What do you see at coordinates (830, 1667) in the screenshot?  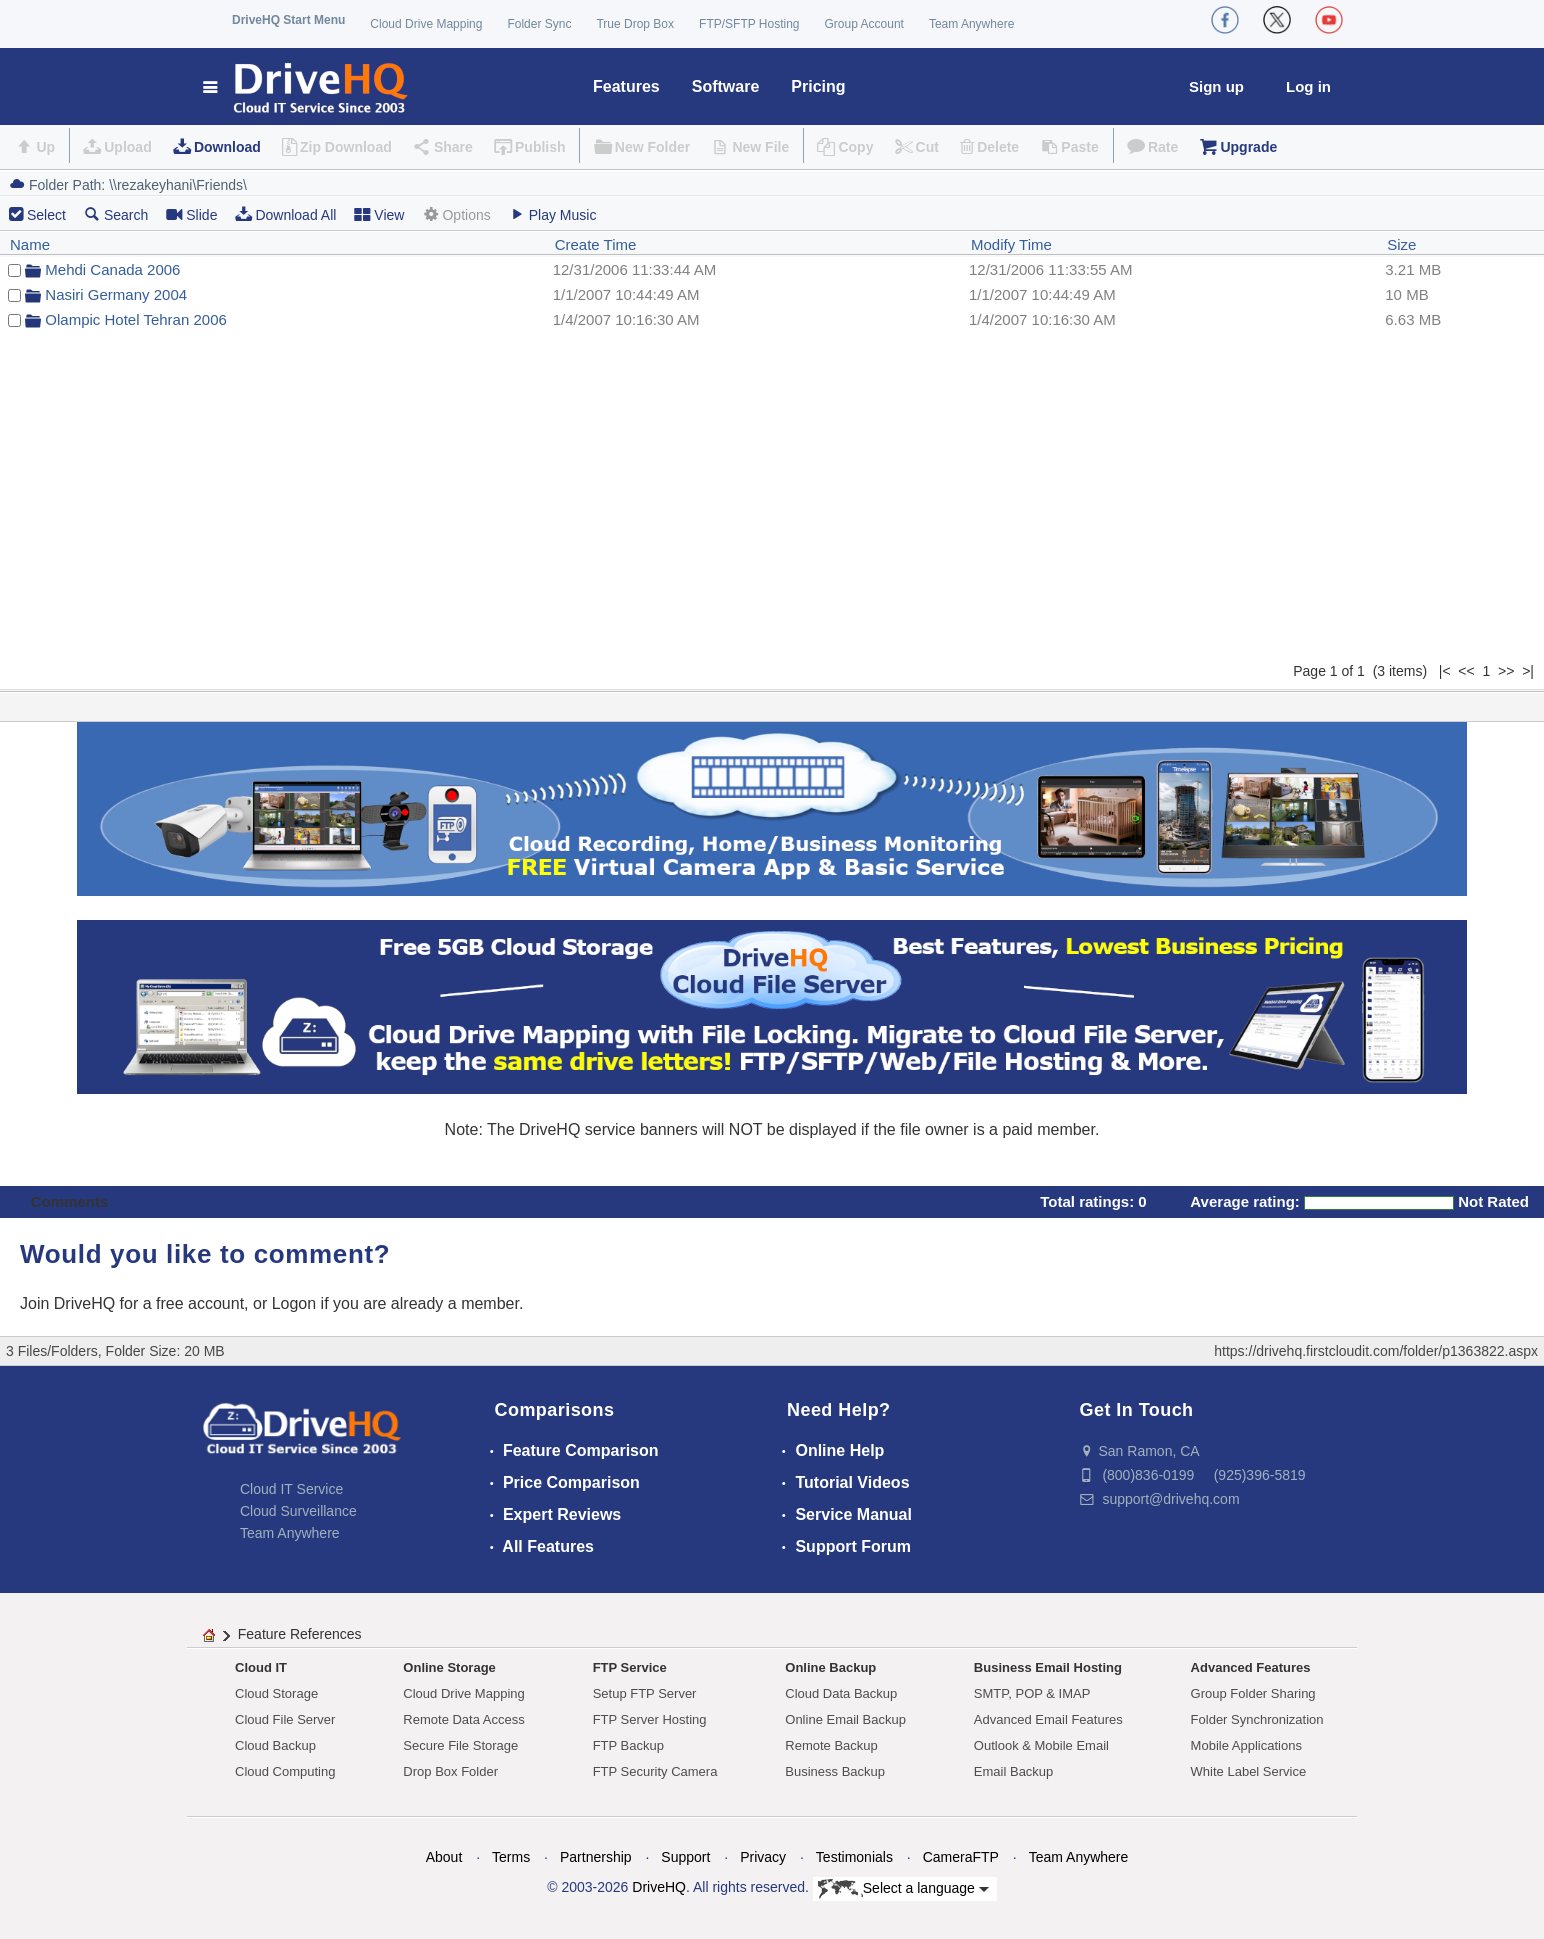 I see `Online Backup` at bounding box center [830, 1667].